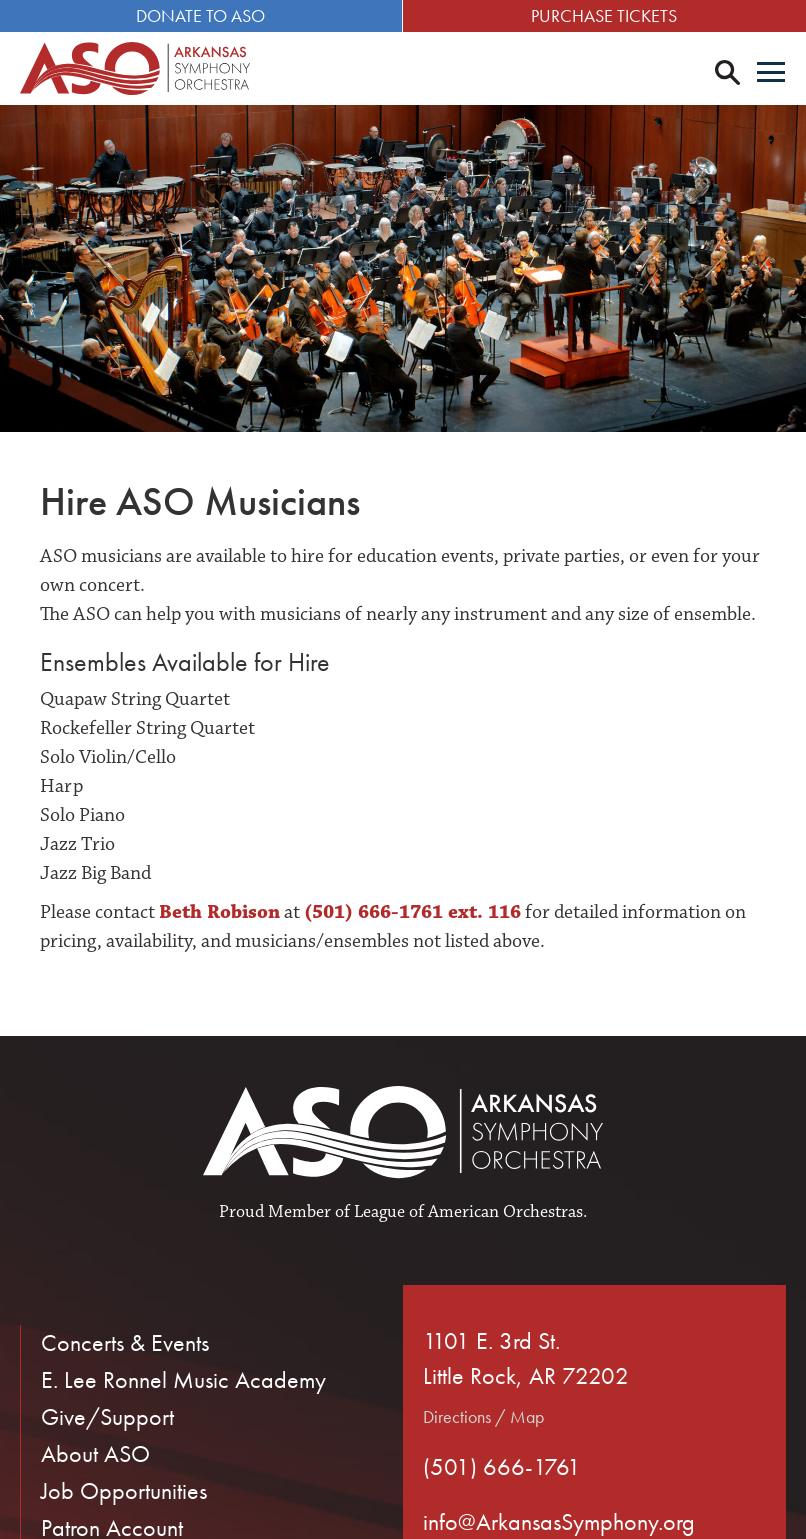  I want to click on Give/Support, so click(107, 1416).